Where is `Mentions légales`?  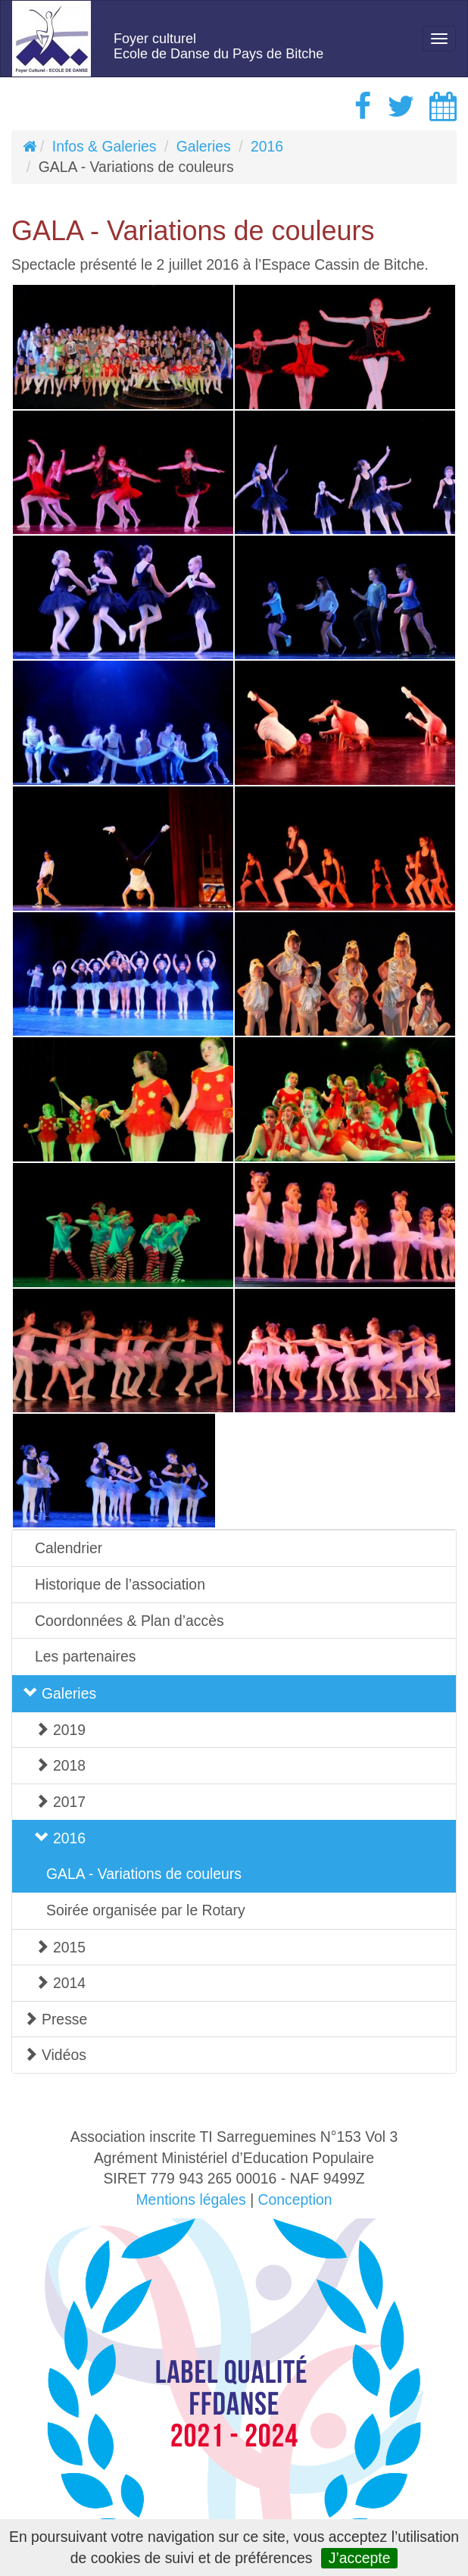
Mentions légales is located at coordinates (190, 2199).